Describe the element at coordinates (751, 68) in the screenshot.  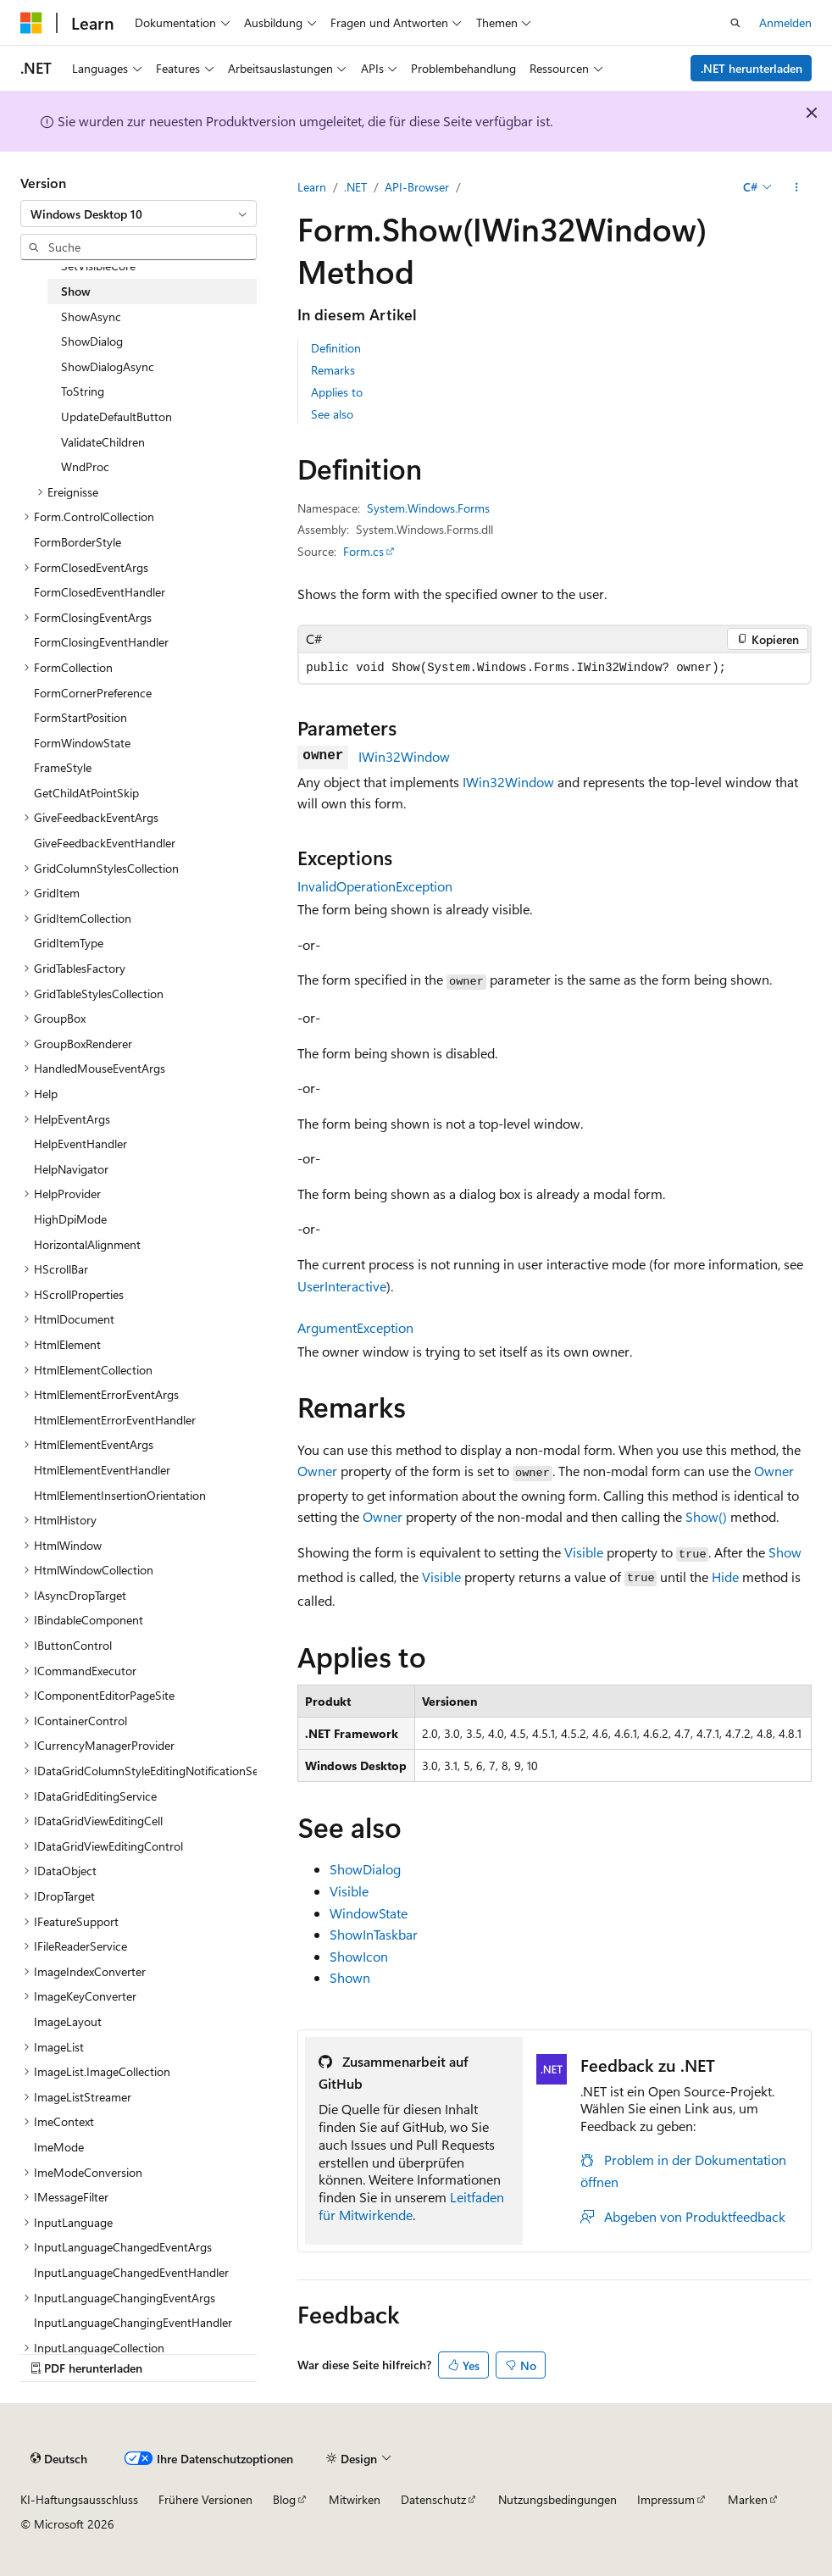
I see `.NET herunterladen` at that location.